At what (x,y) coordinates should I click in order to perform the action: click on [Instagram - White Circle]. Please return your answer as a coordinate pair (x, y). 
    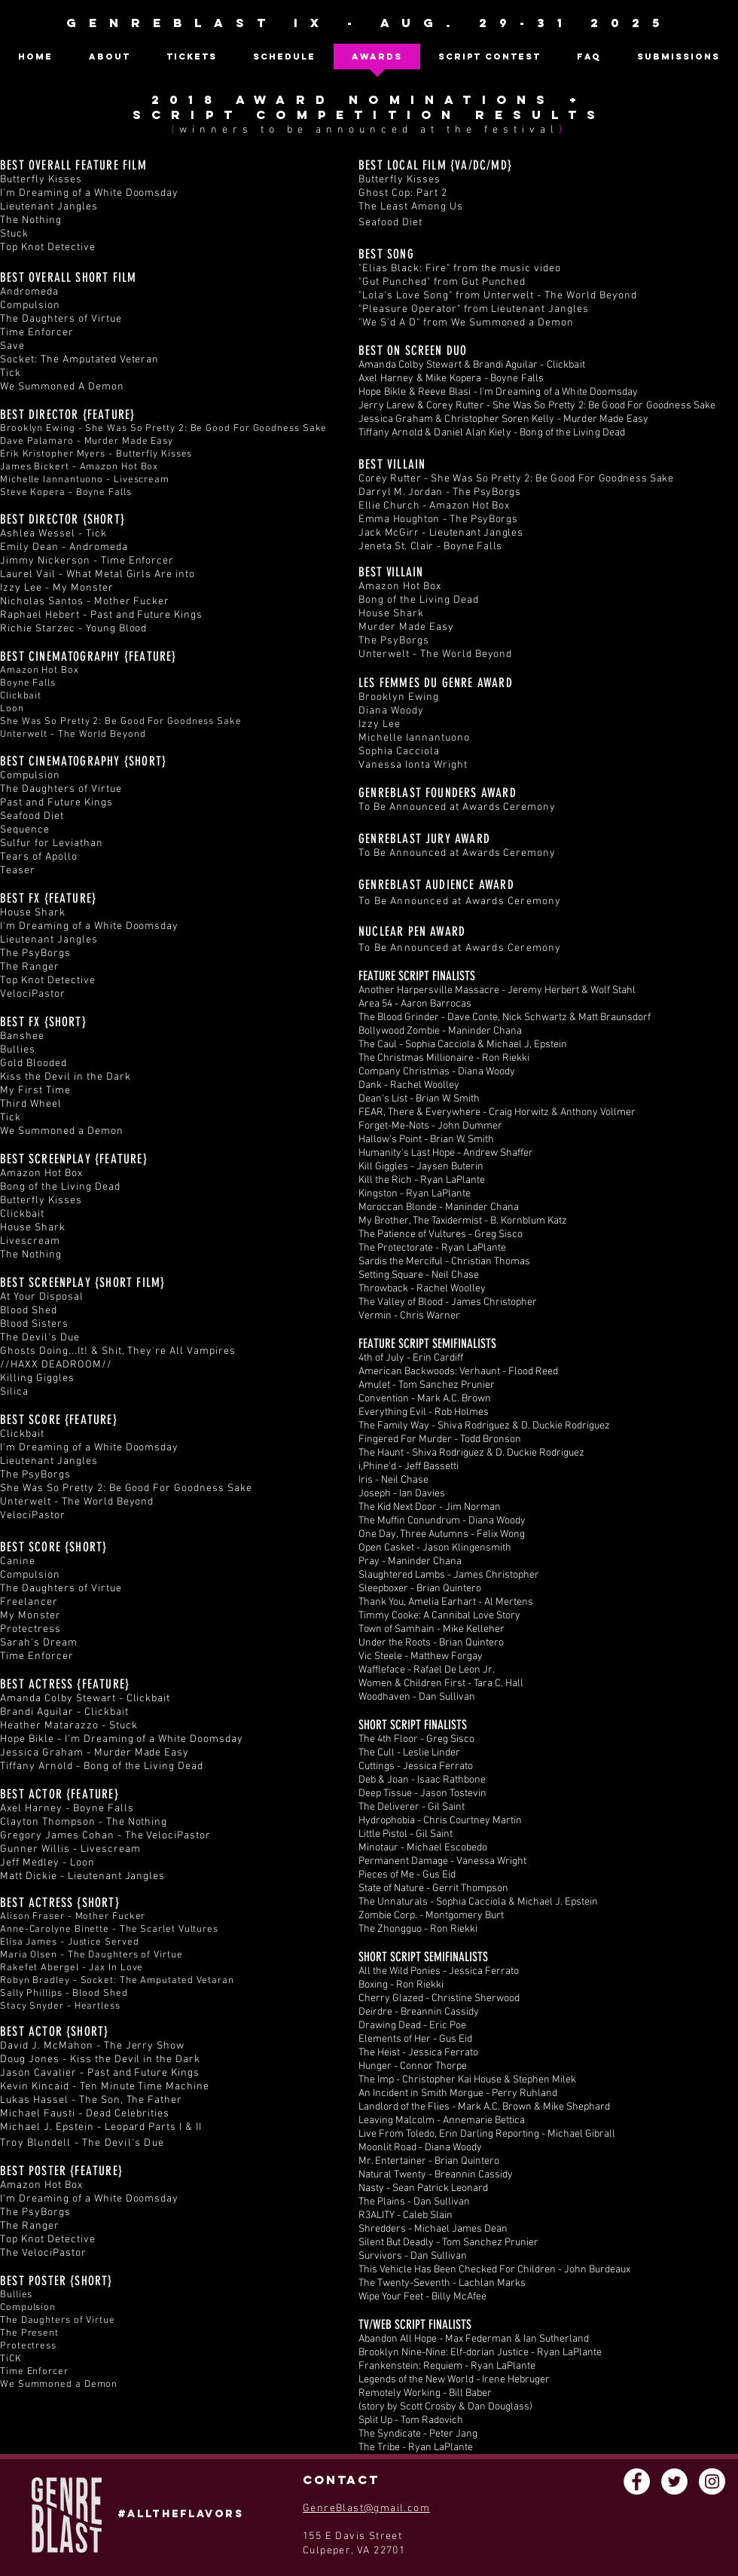
    Looking at the image, I should click on (712, 2481).